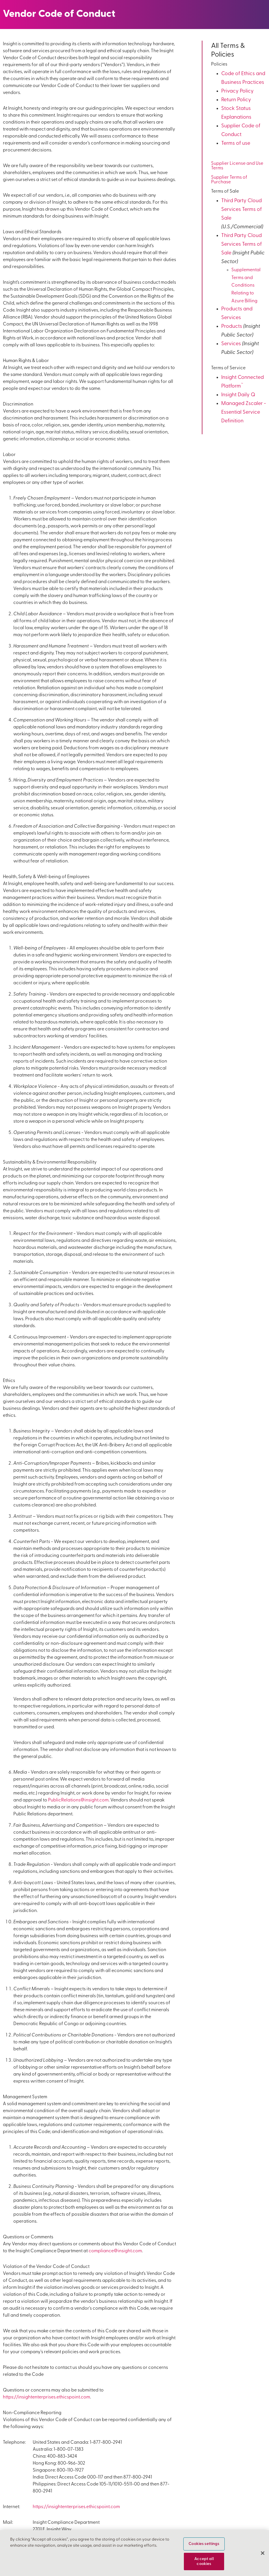  I want to click on Supplemental Terms and Conditions Relating to Azure Billing, so click(246, 285).